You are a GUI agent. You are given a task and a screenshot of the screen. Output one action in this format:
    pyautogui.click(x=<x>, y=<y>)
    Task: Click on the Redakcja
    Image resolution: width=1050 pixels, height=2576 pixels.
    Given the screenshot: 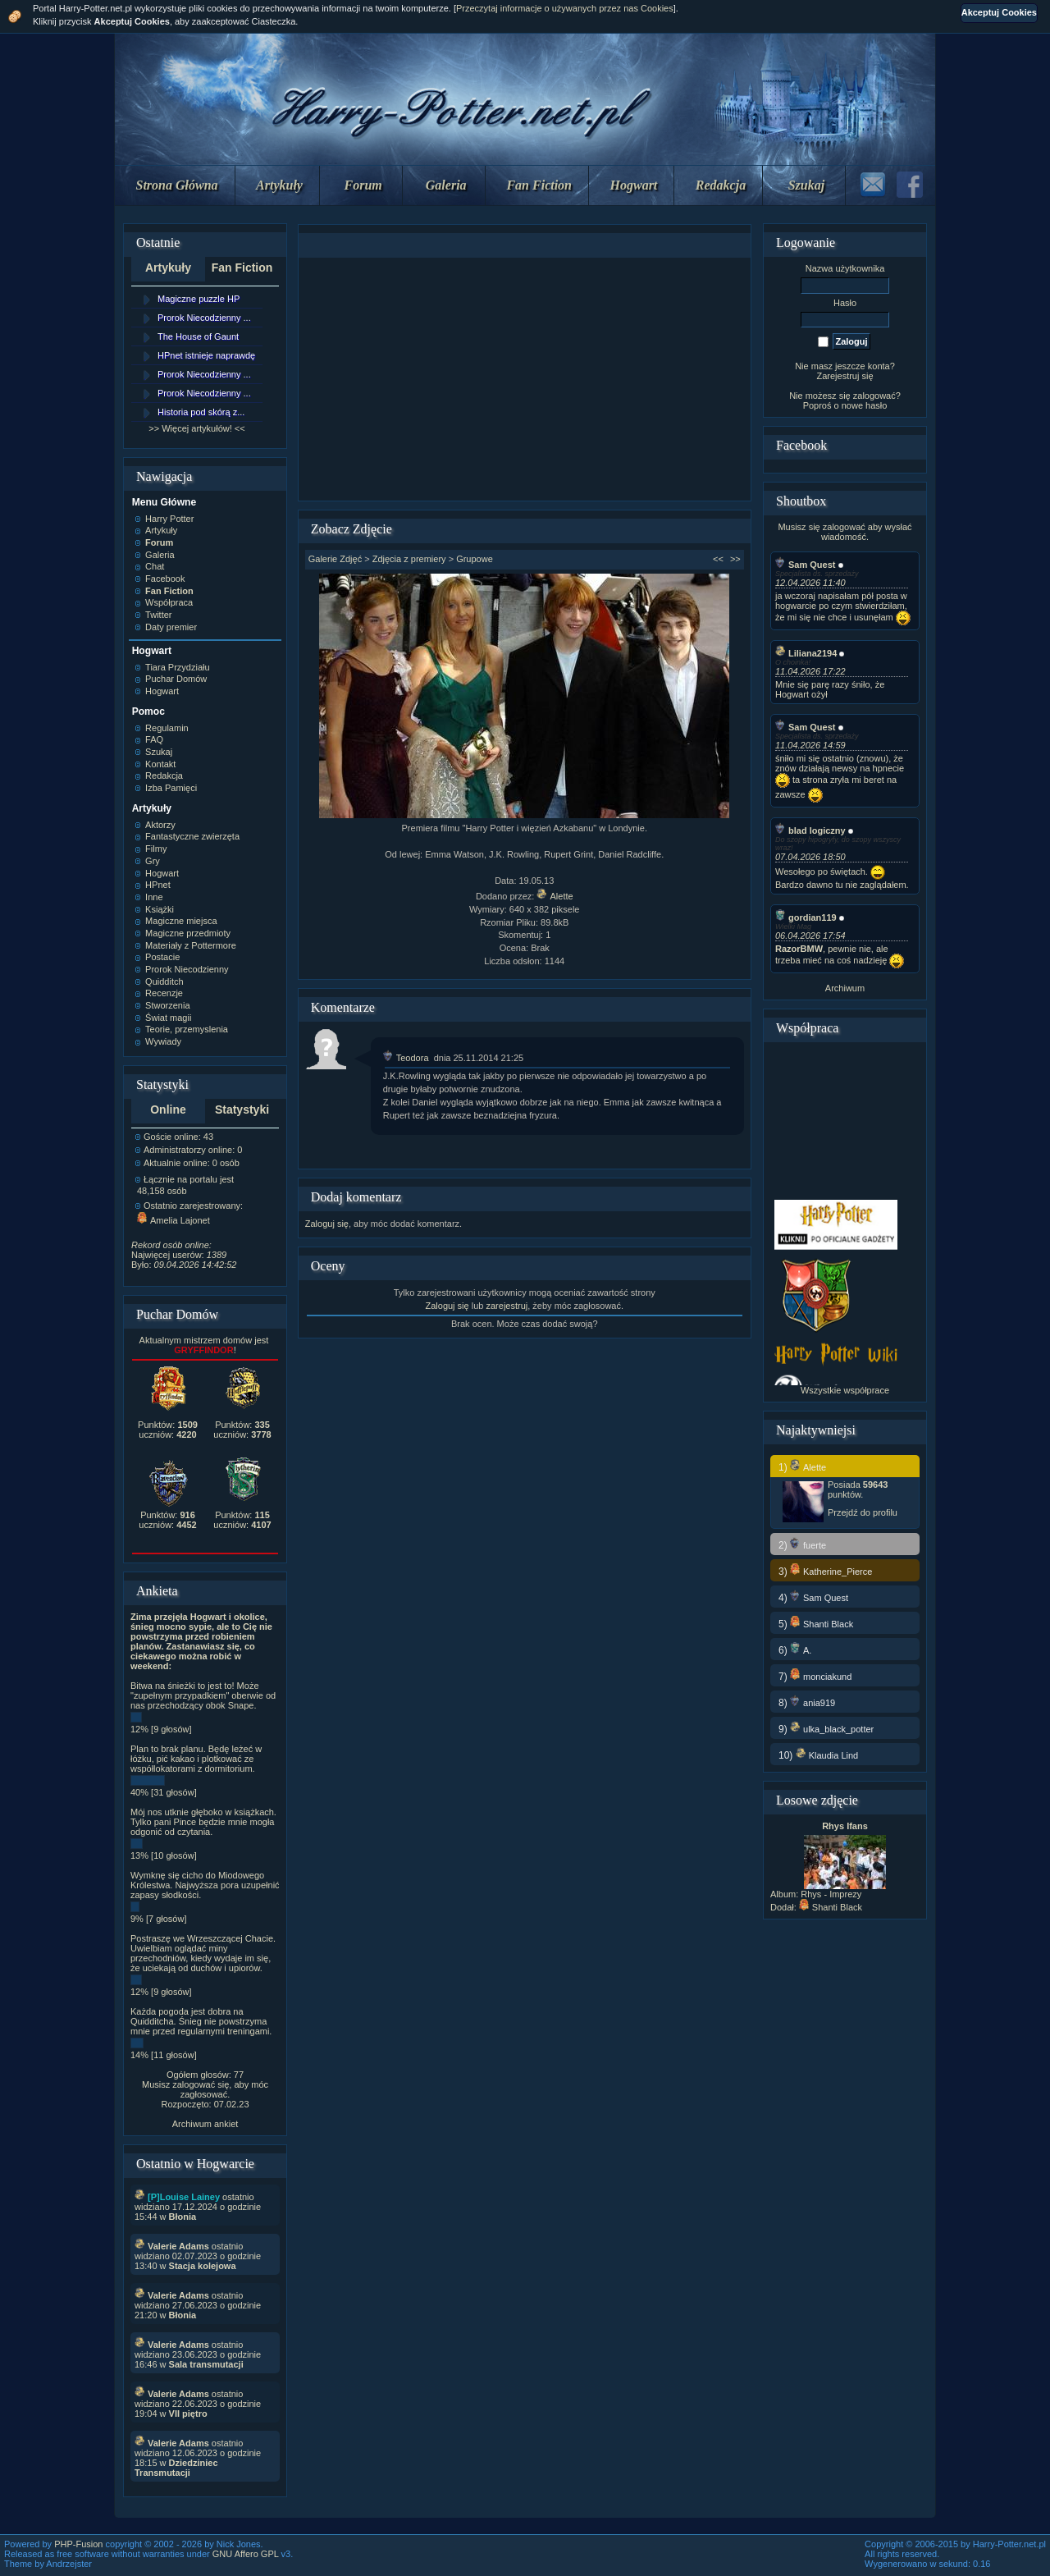 What is the action you would take?
    pyautogui.click(x=721, y=185)
    